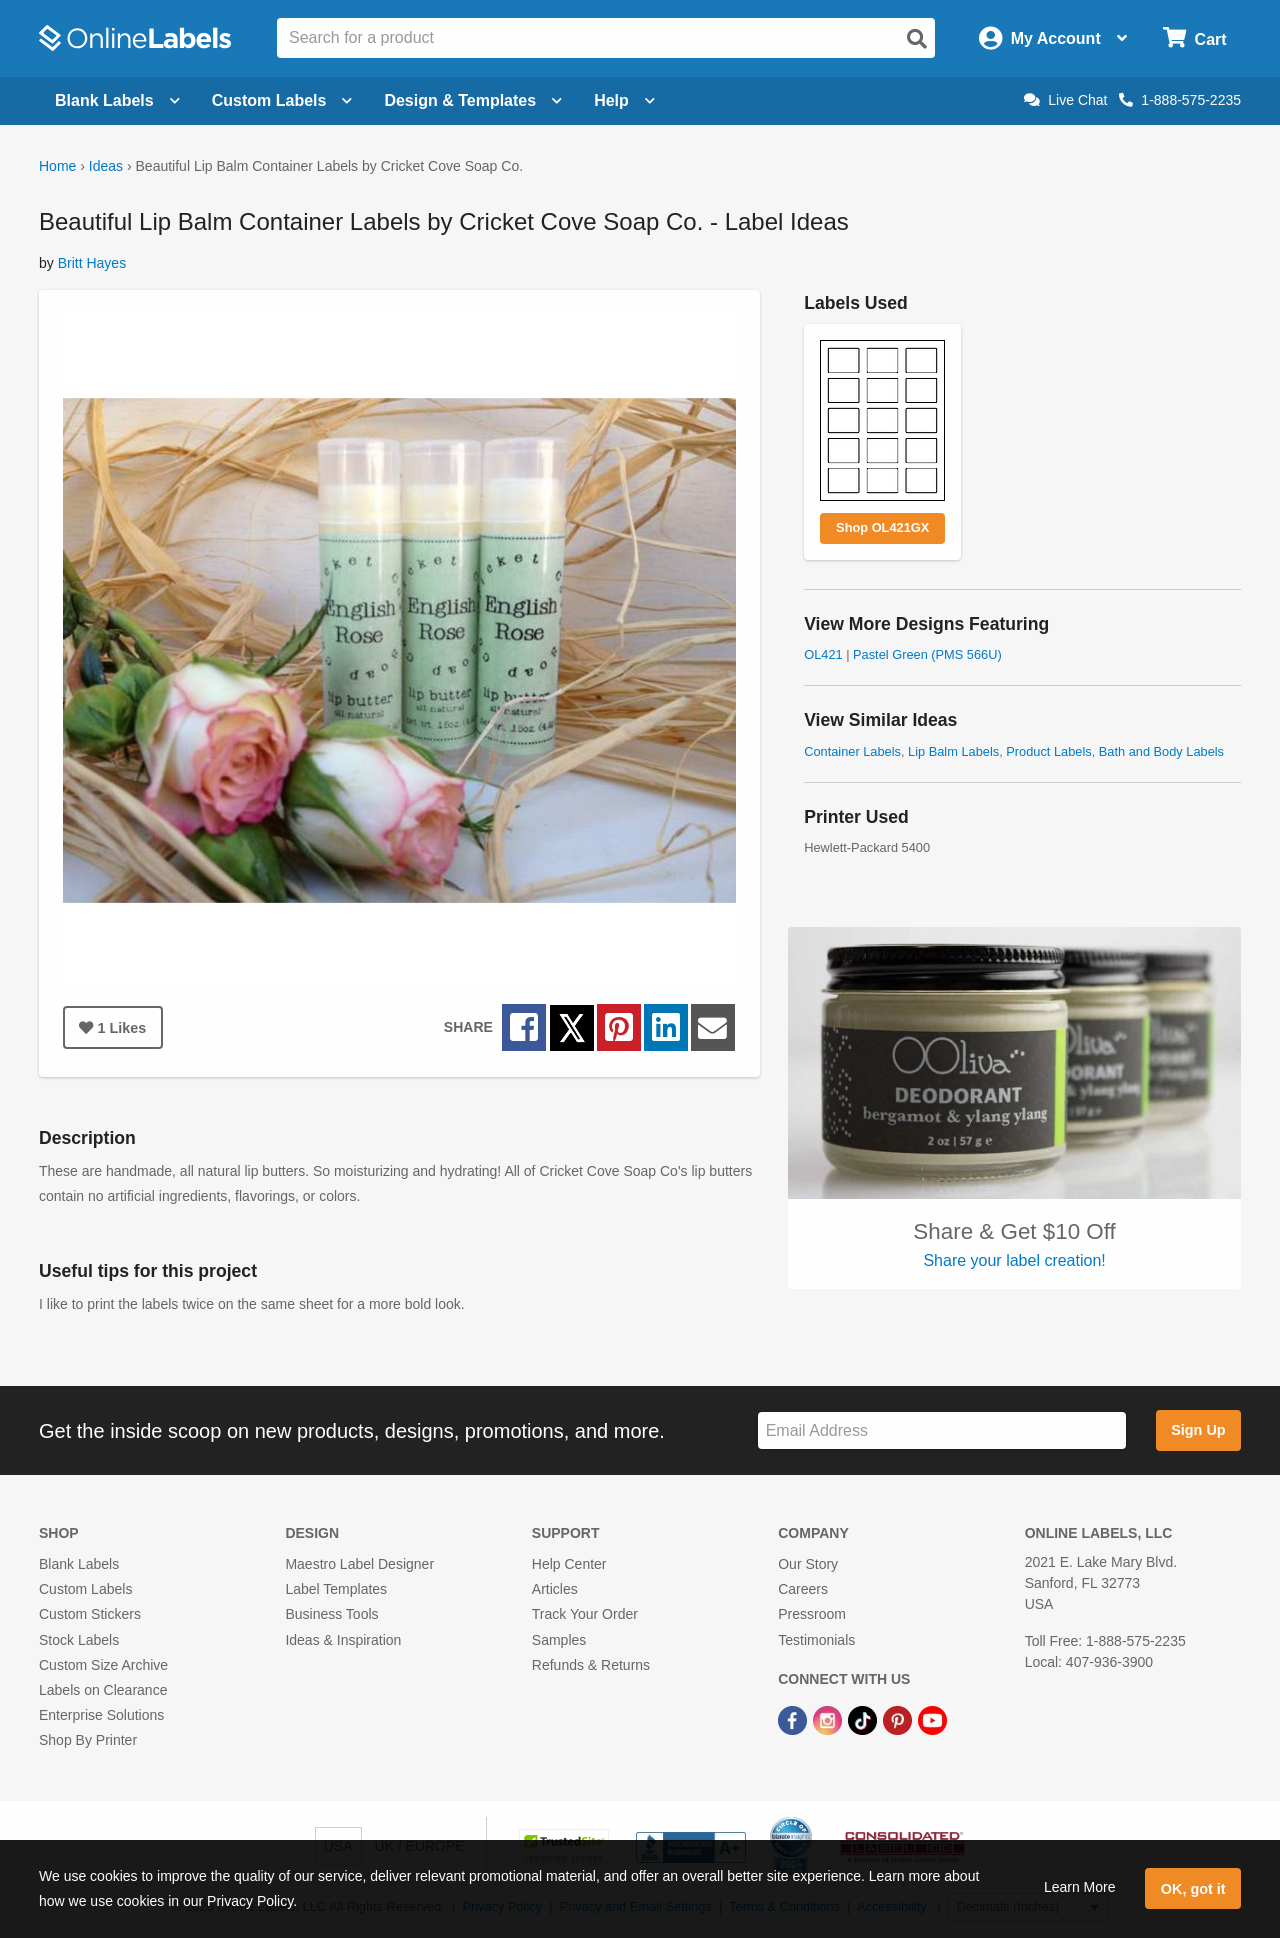  Describe the element at coordinates (331, 1614) in the screenshot. I see `Business Tools` at that location.